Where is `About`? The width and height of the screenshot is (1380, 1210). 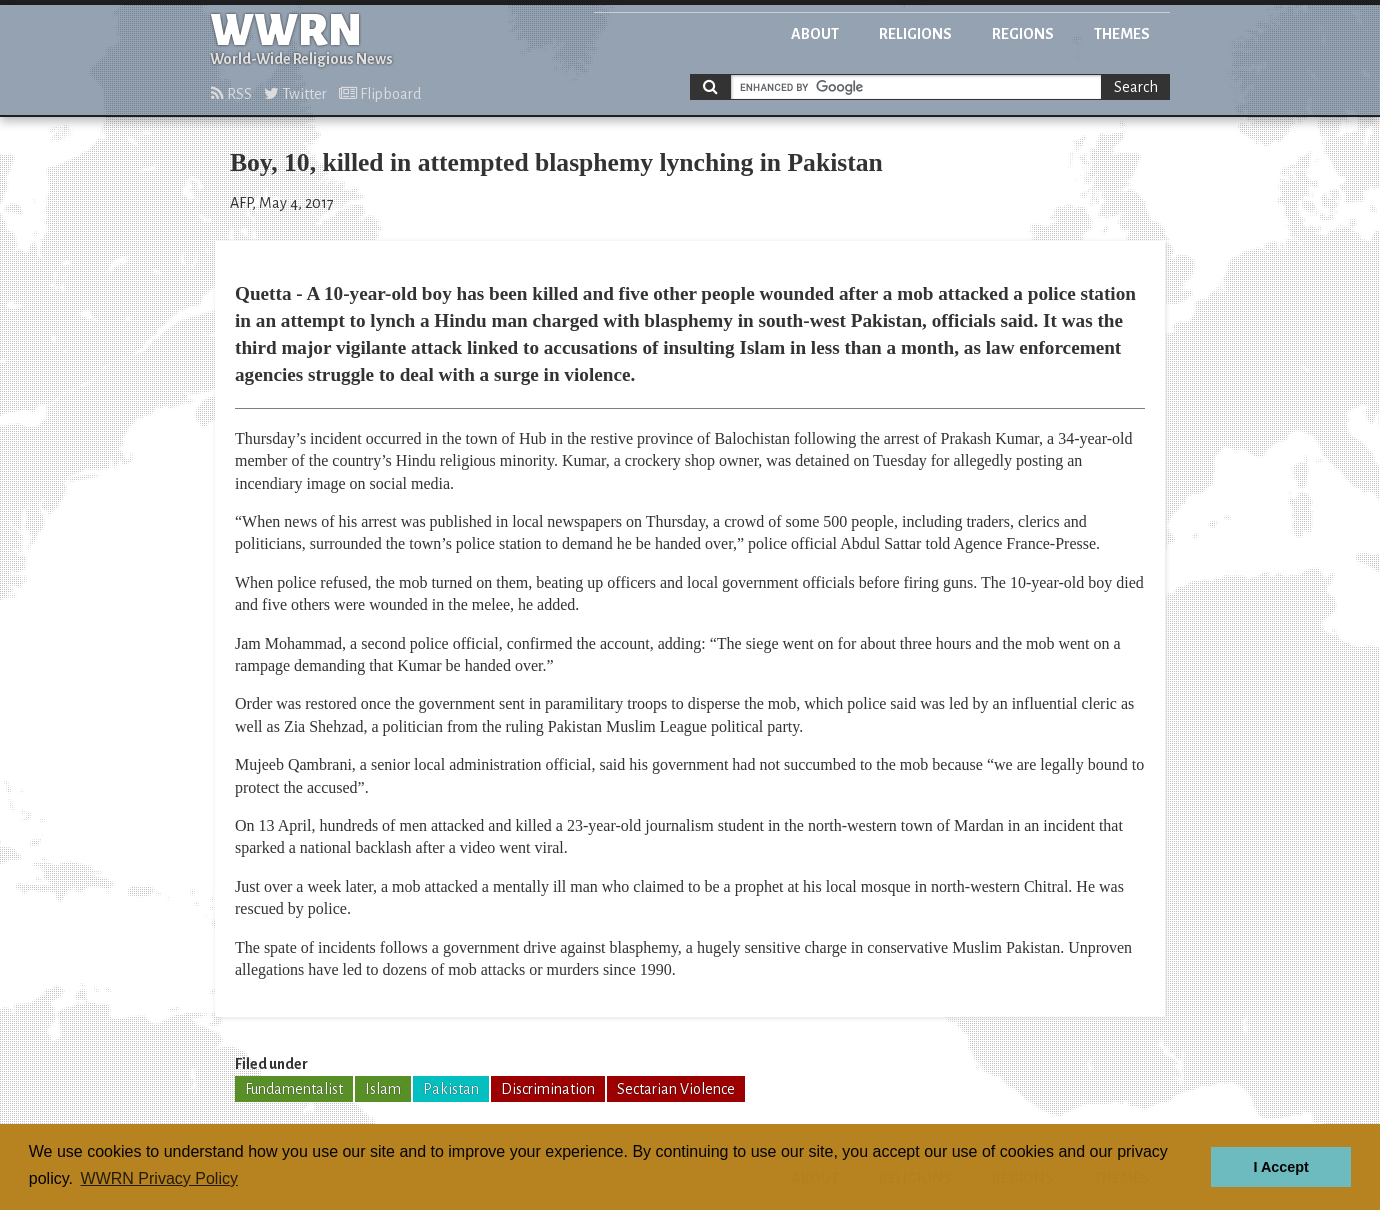 About is located at coordinates (815, 34).